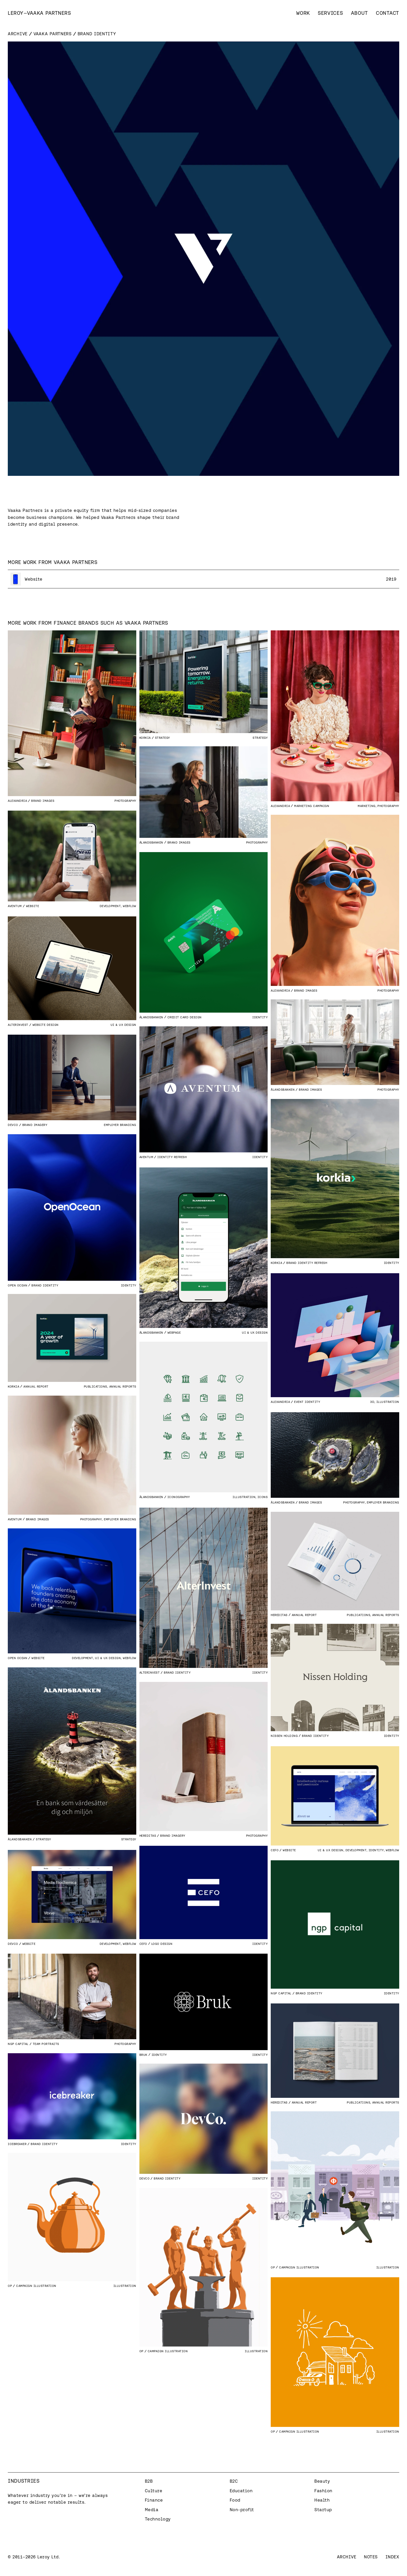 The width and height of the screenshot is (407, 2576). I want to click on About, so click(359, 13).